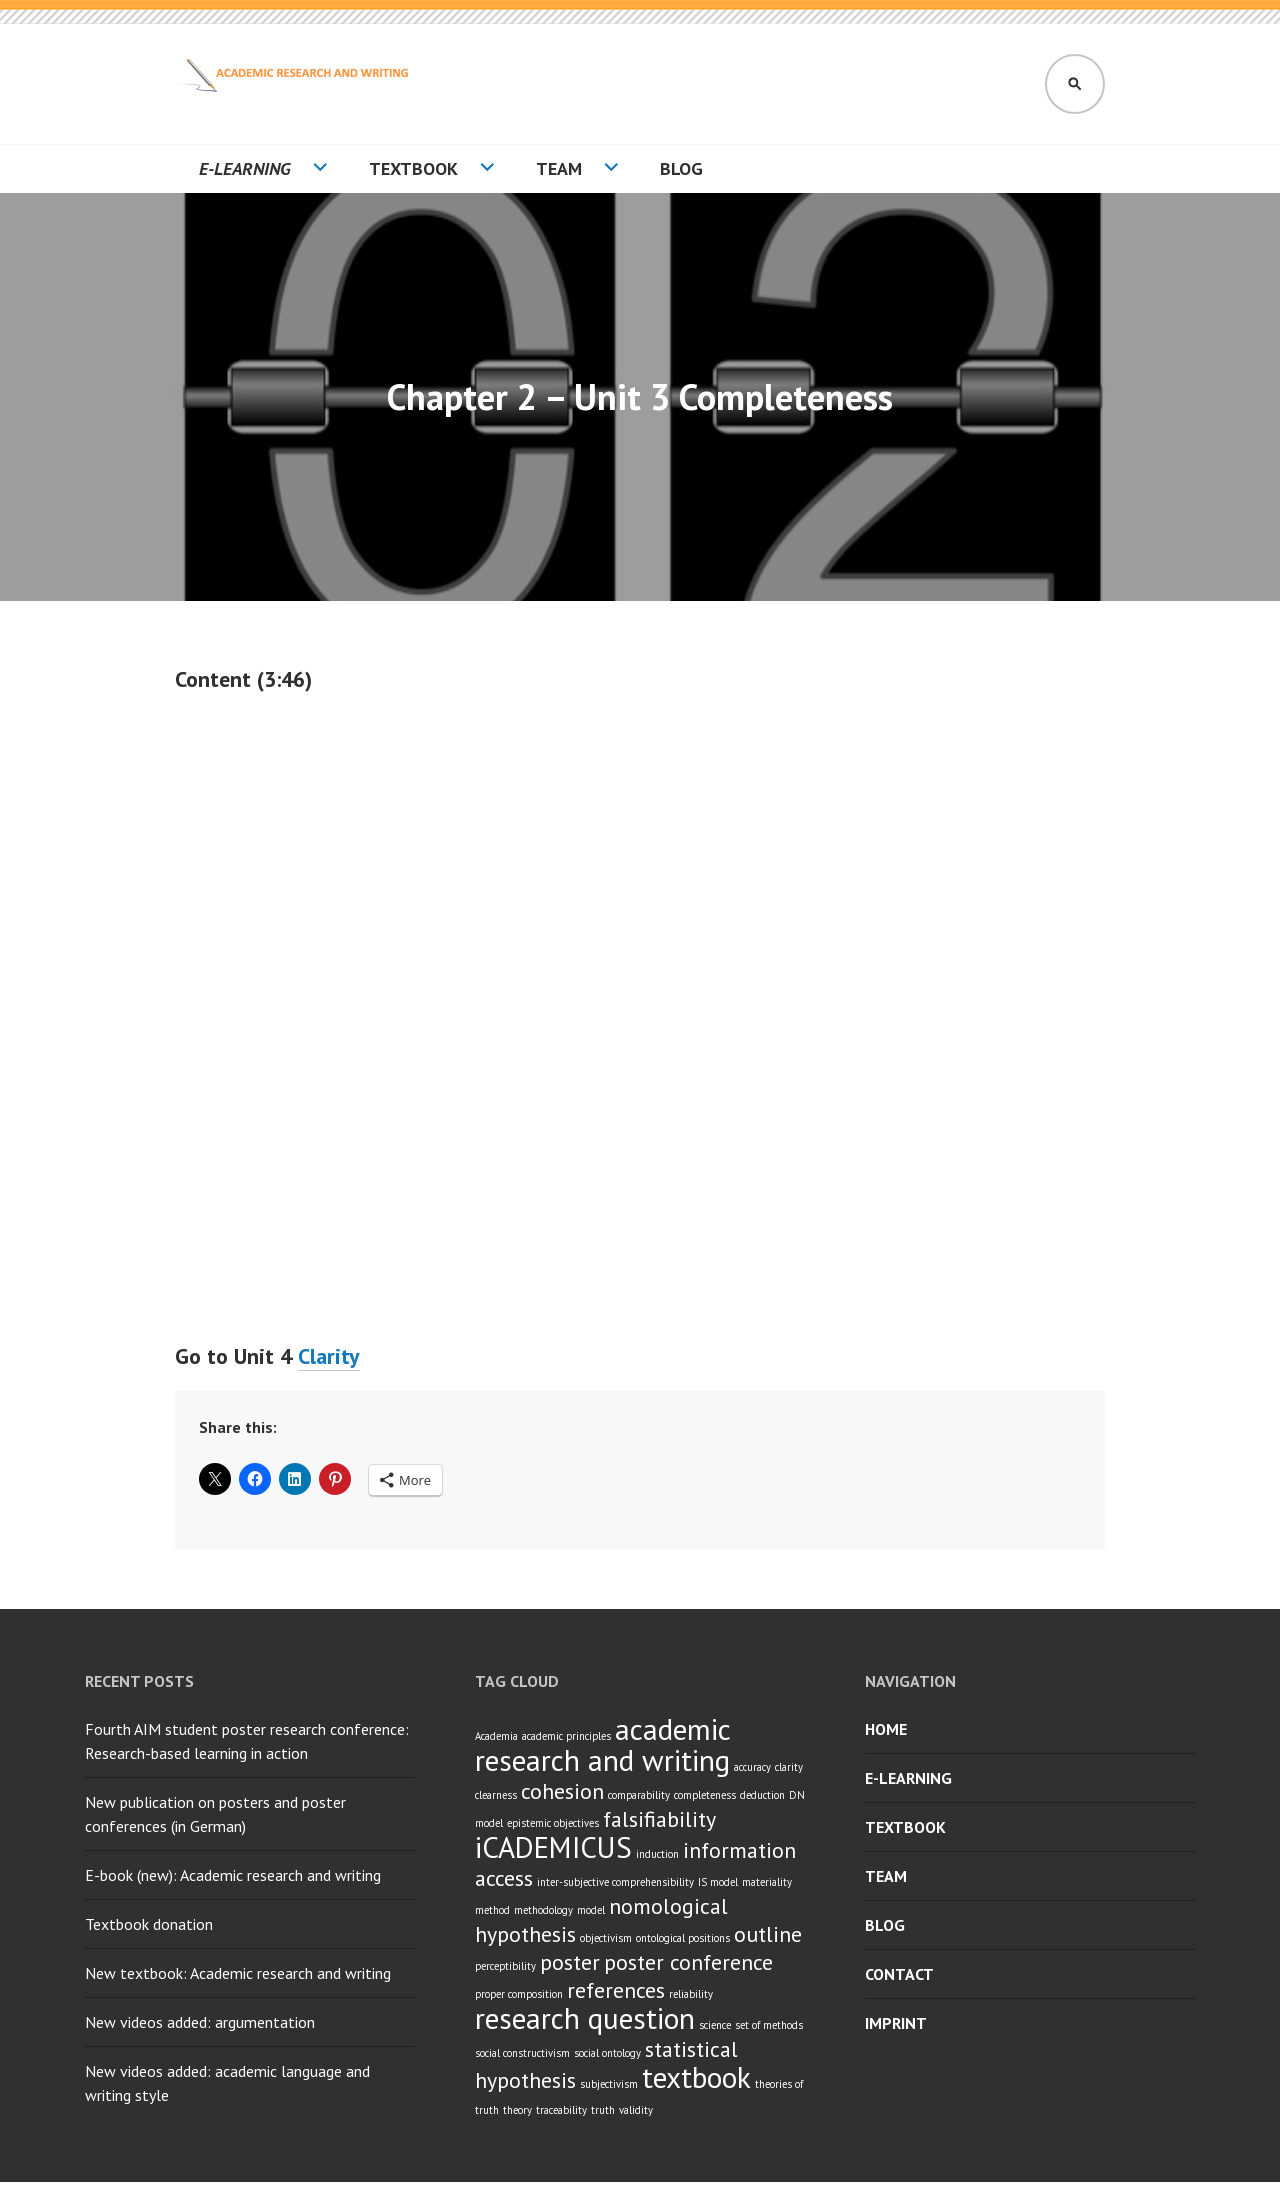 Image resolution: width=1280 pixels, height=2206 pixels. I want to click on theory [theory (1 item)], so click(517, 2110).